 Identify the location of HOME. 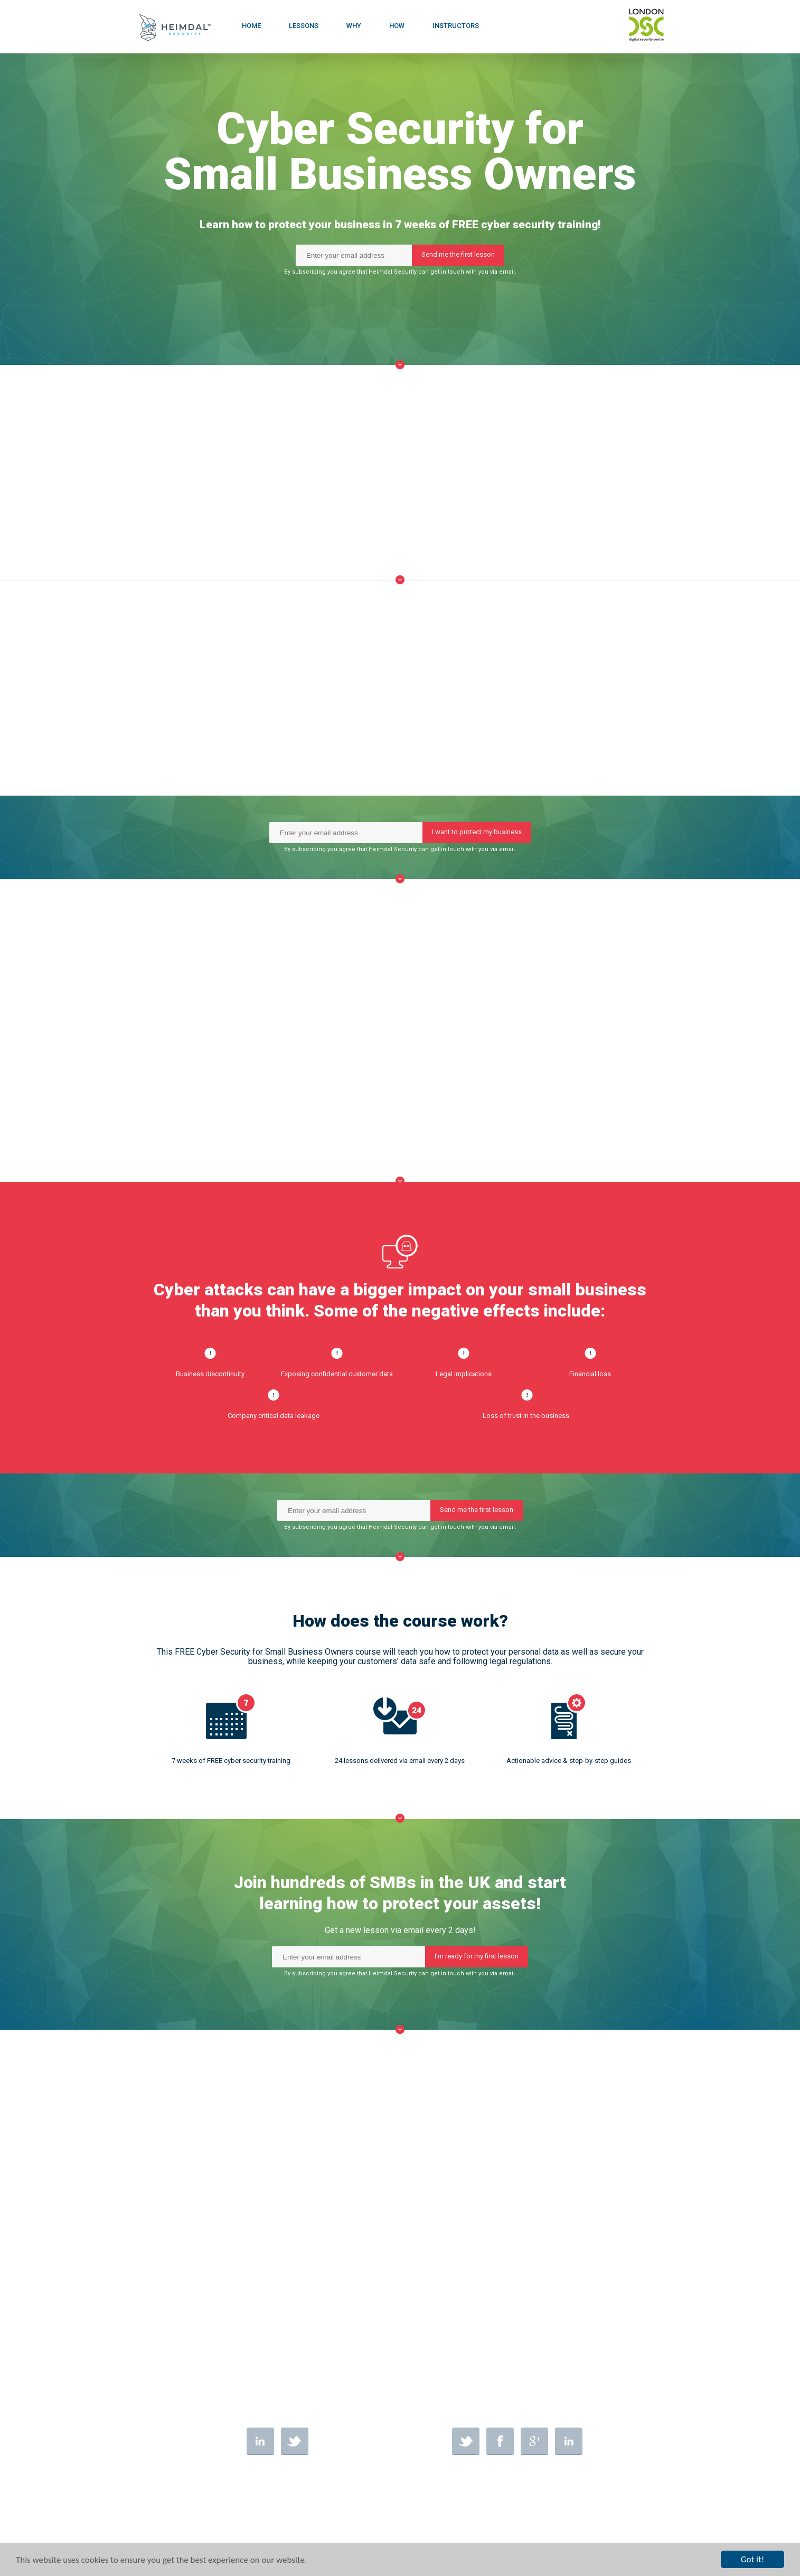
(251, 26).